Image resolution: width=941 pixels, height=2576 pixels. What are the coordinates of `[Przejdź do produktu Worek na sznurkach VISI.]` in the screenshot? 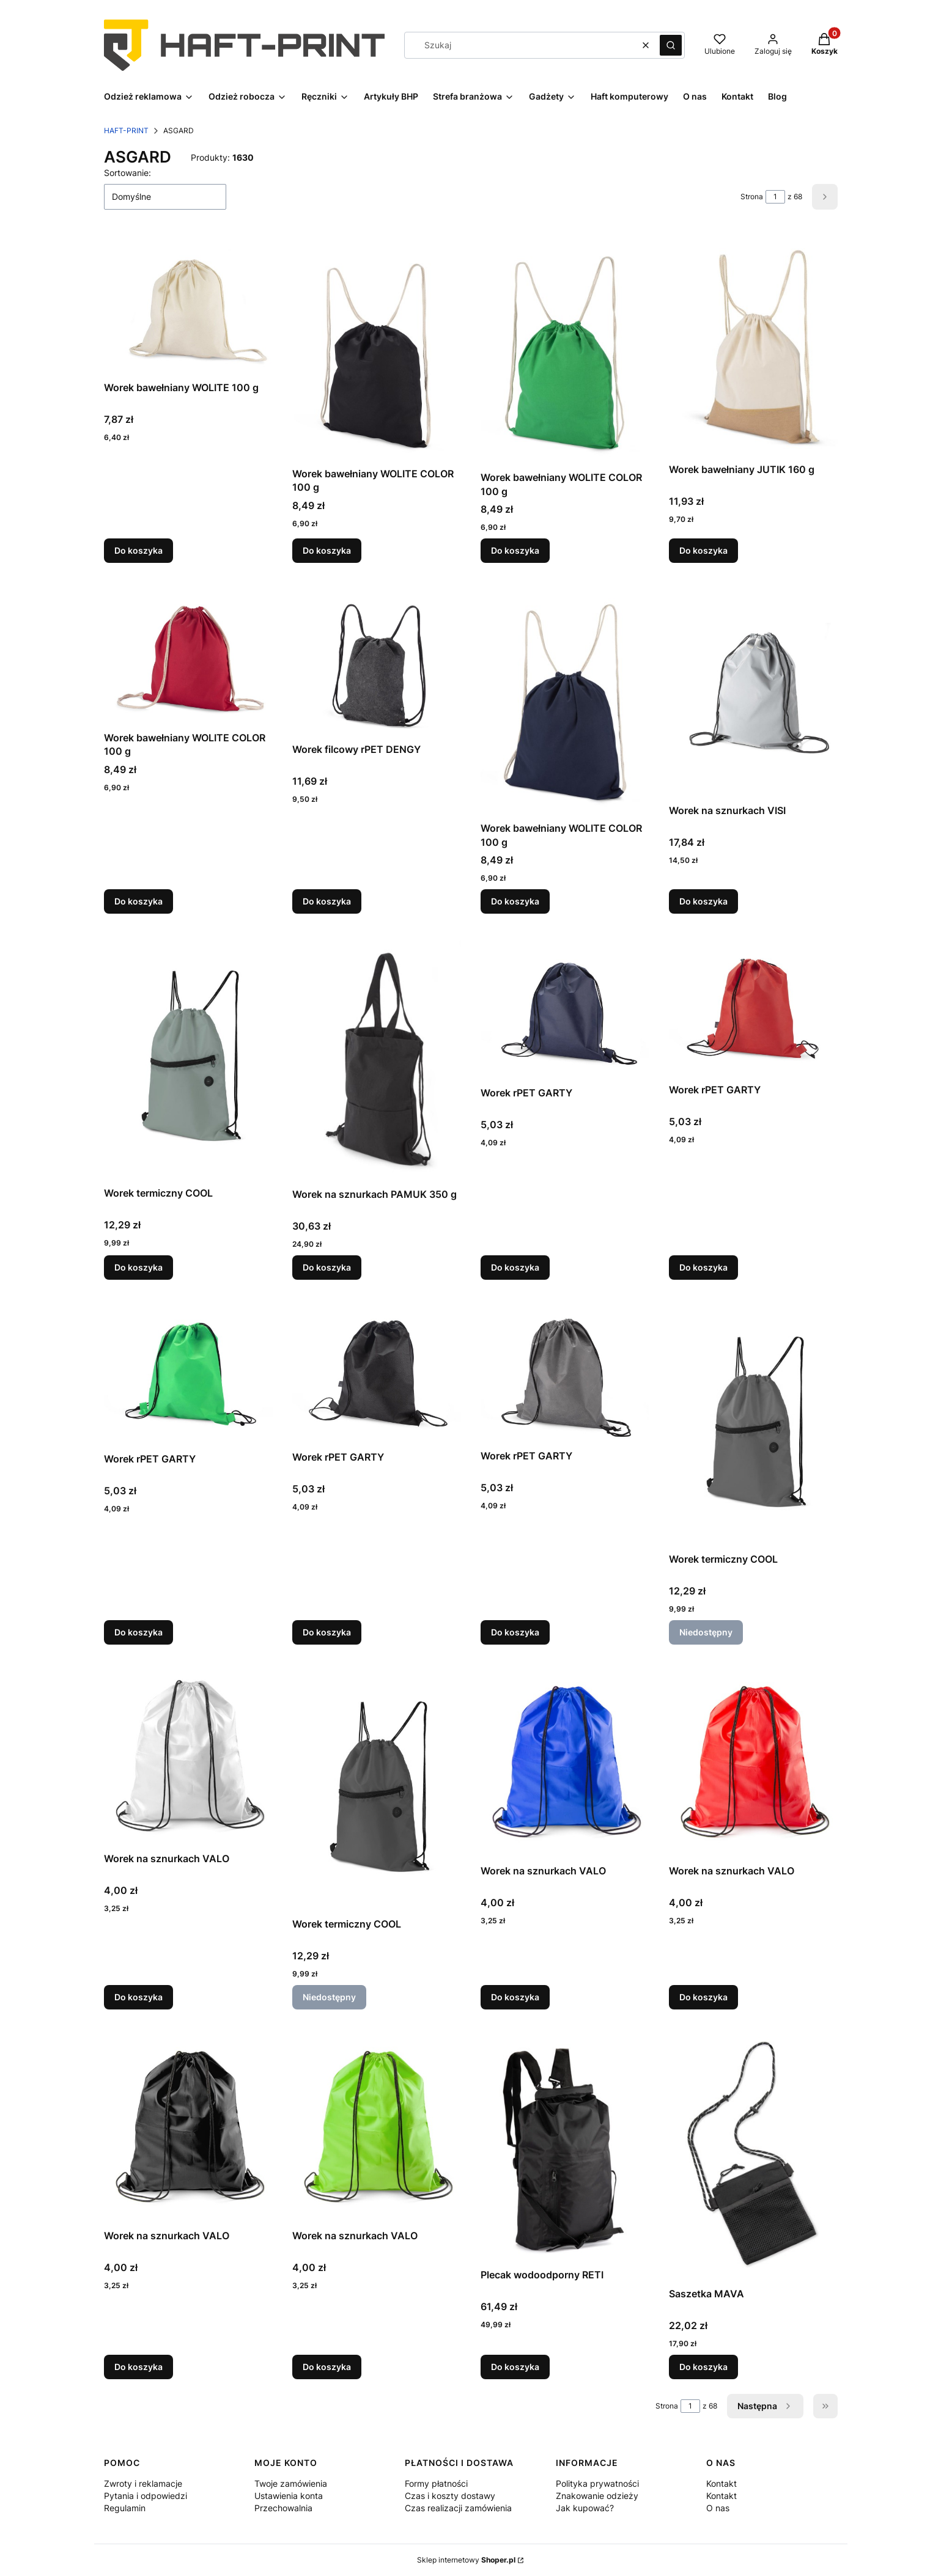 It's located at (753, 691).